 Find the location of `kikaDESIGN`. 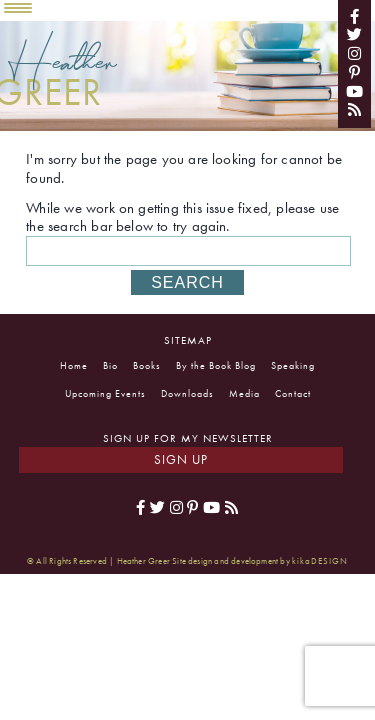

kikaDESIGN is located at coordinates (320, 561).